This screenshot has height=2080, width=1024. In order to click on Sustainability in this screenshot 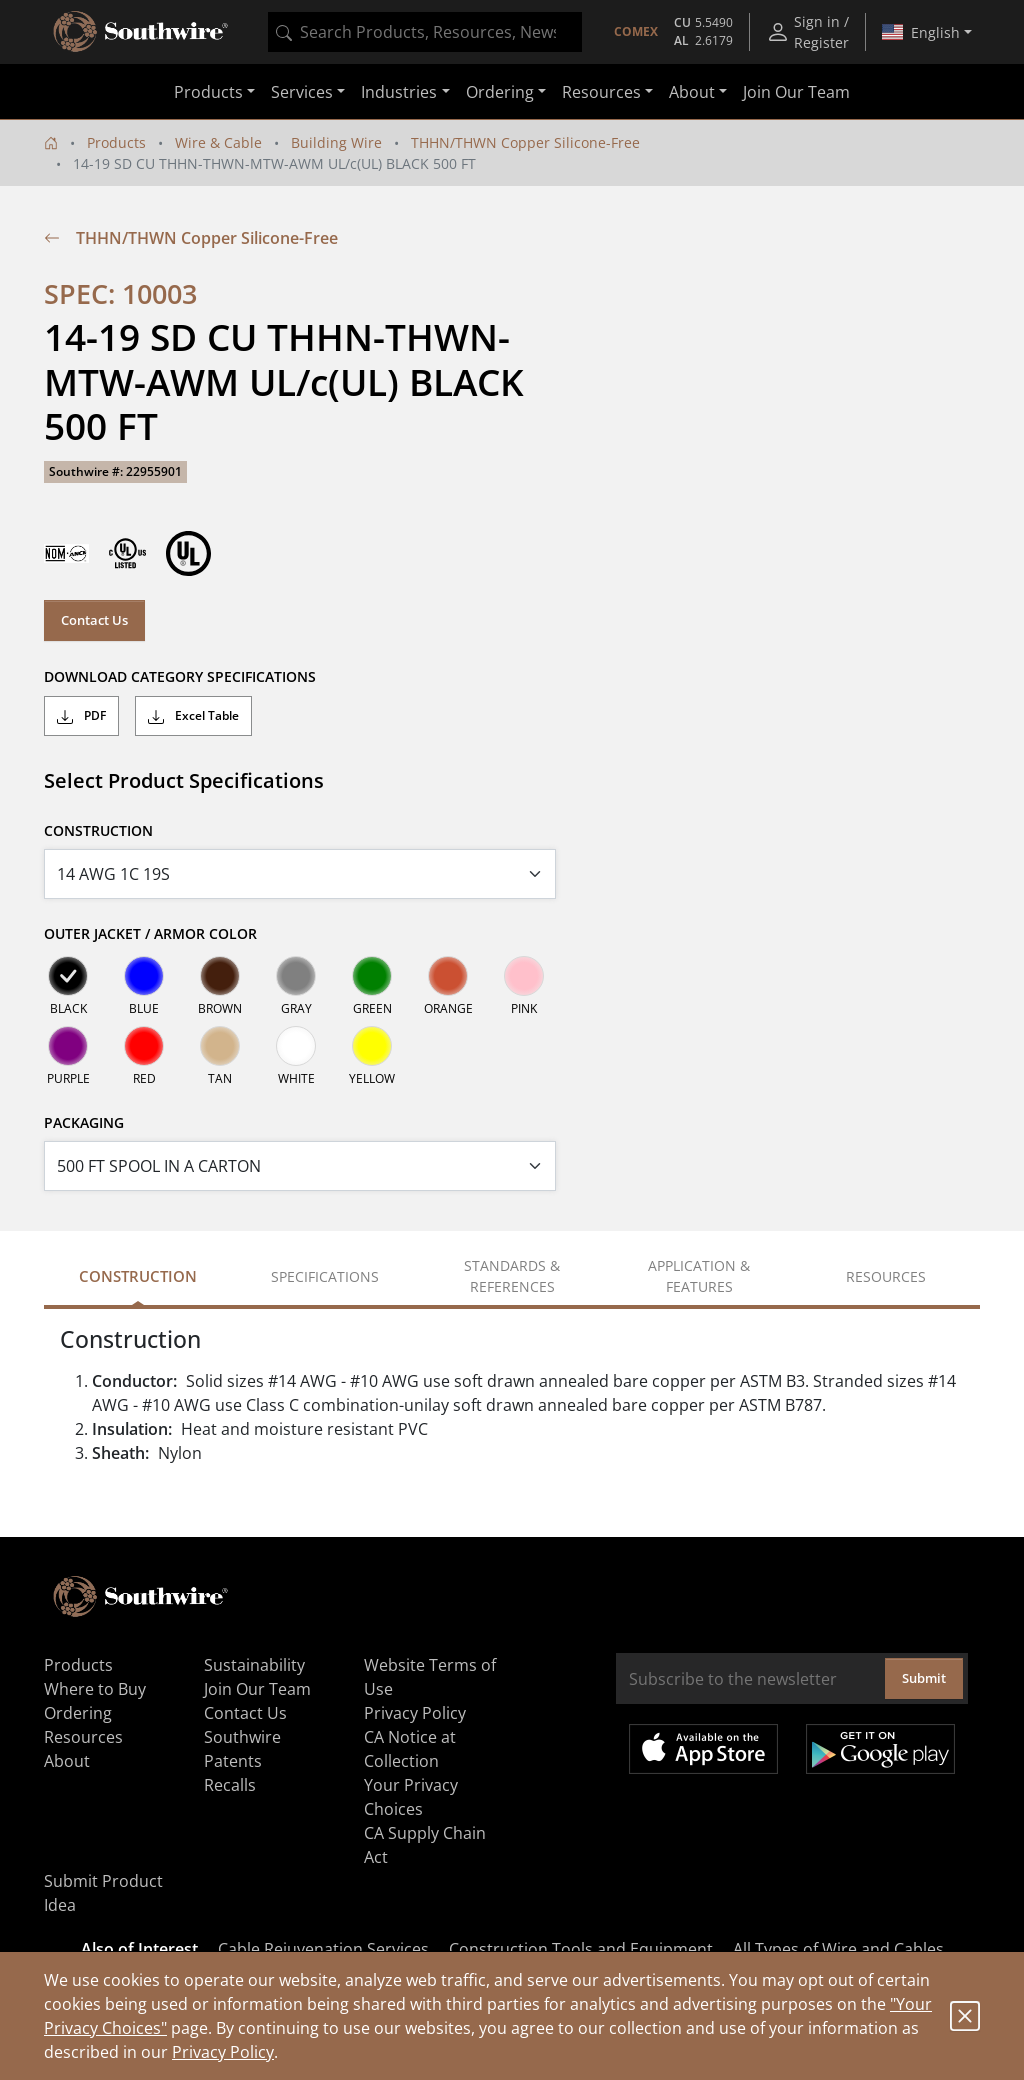, I will do `click(254, 1665)`.